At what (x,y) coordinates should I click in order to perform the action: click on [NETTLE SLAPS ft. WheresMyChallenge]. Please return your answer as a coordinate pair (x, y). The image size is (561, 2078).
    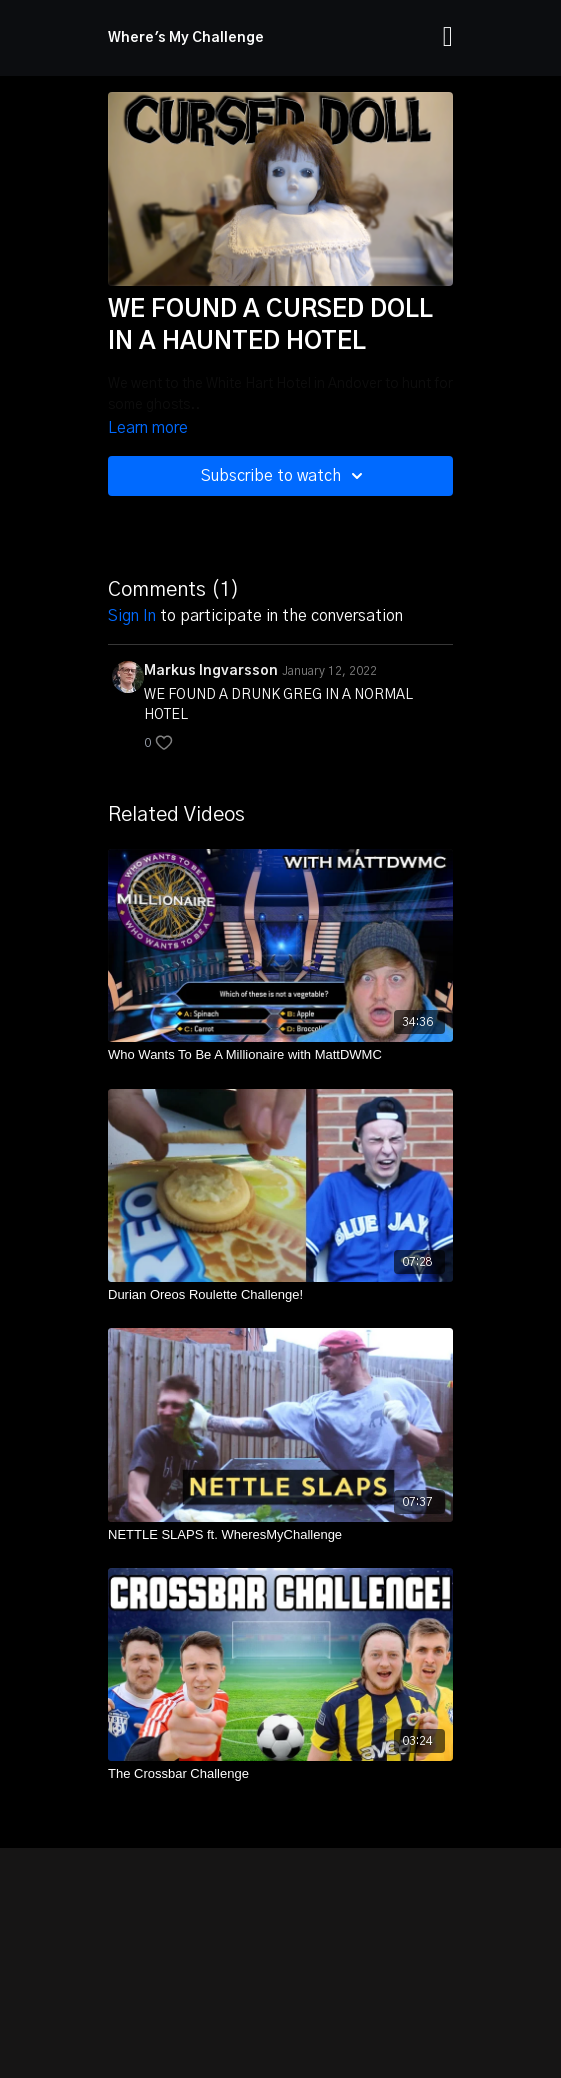
    Looking at the image, I should click on (280, 1535).